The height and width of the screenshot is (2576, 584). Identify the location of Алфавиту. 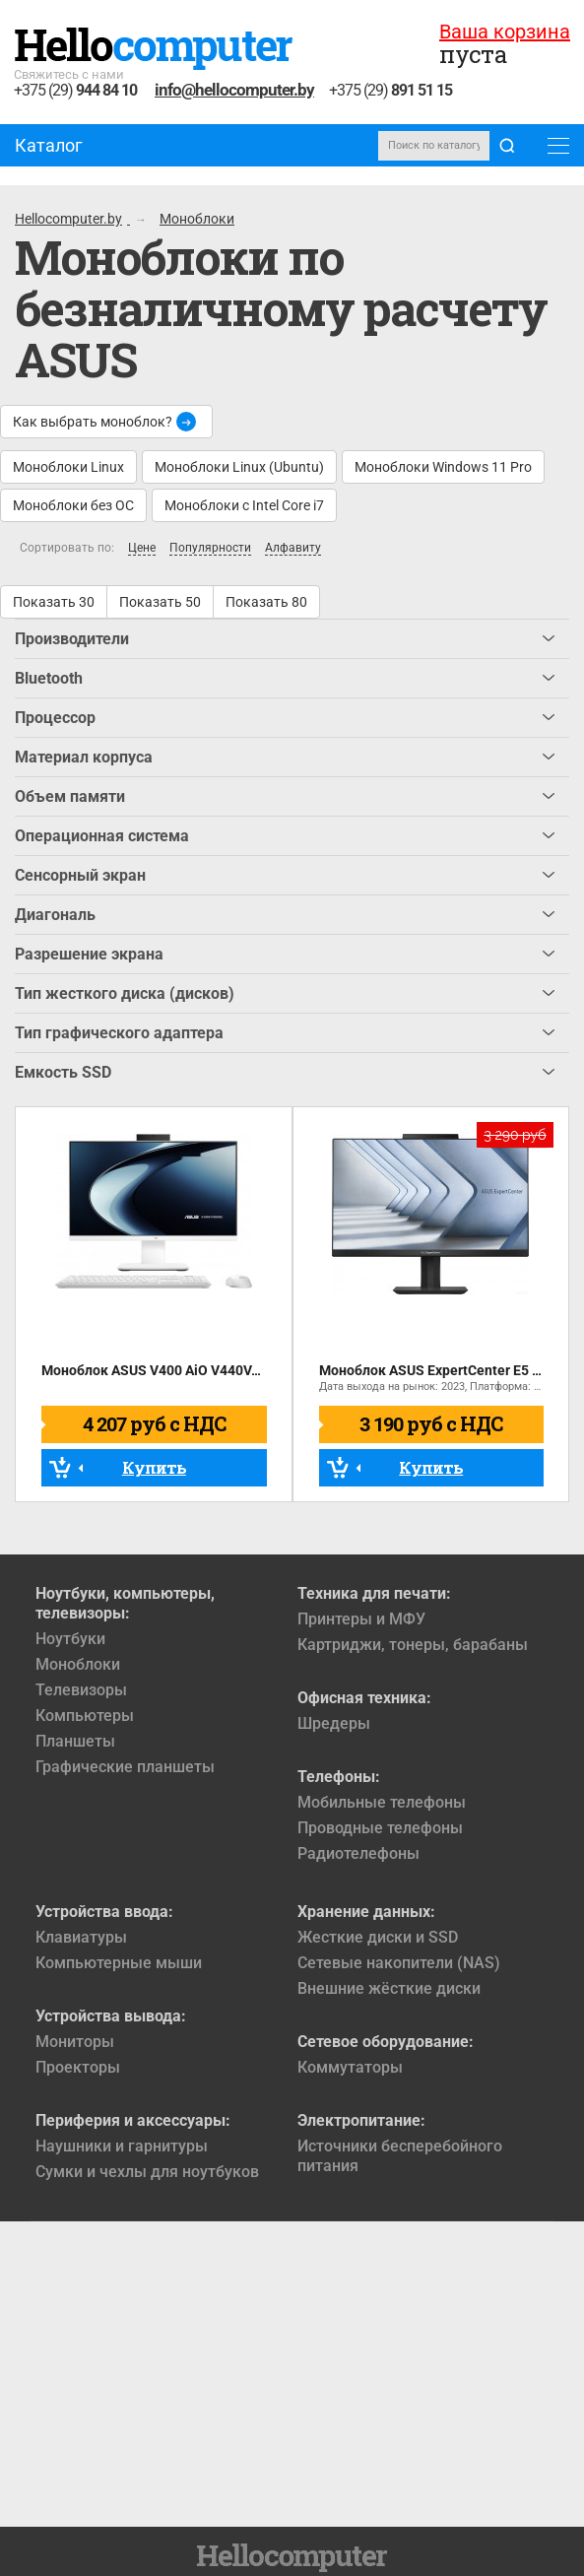
(293, 548).